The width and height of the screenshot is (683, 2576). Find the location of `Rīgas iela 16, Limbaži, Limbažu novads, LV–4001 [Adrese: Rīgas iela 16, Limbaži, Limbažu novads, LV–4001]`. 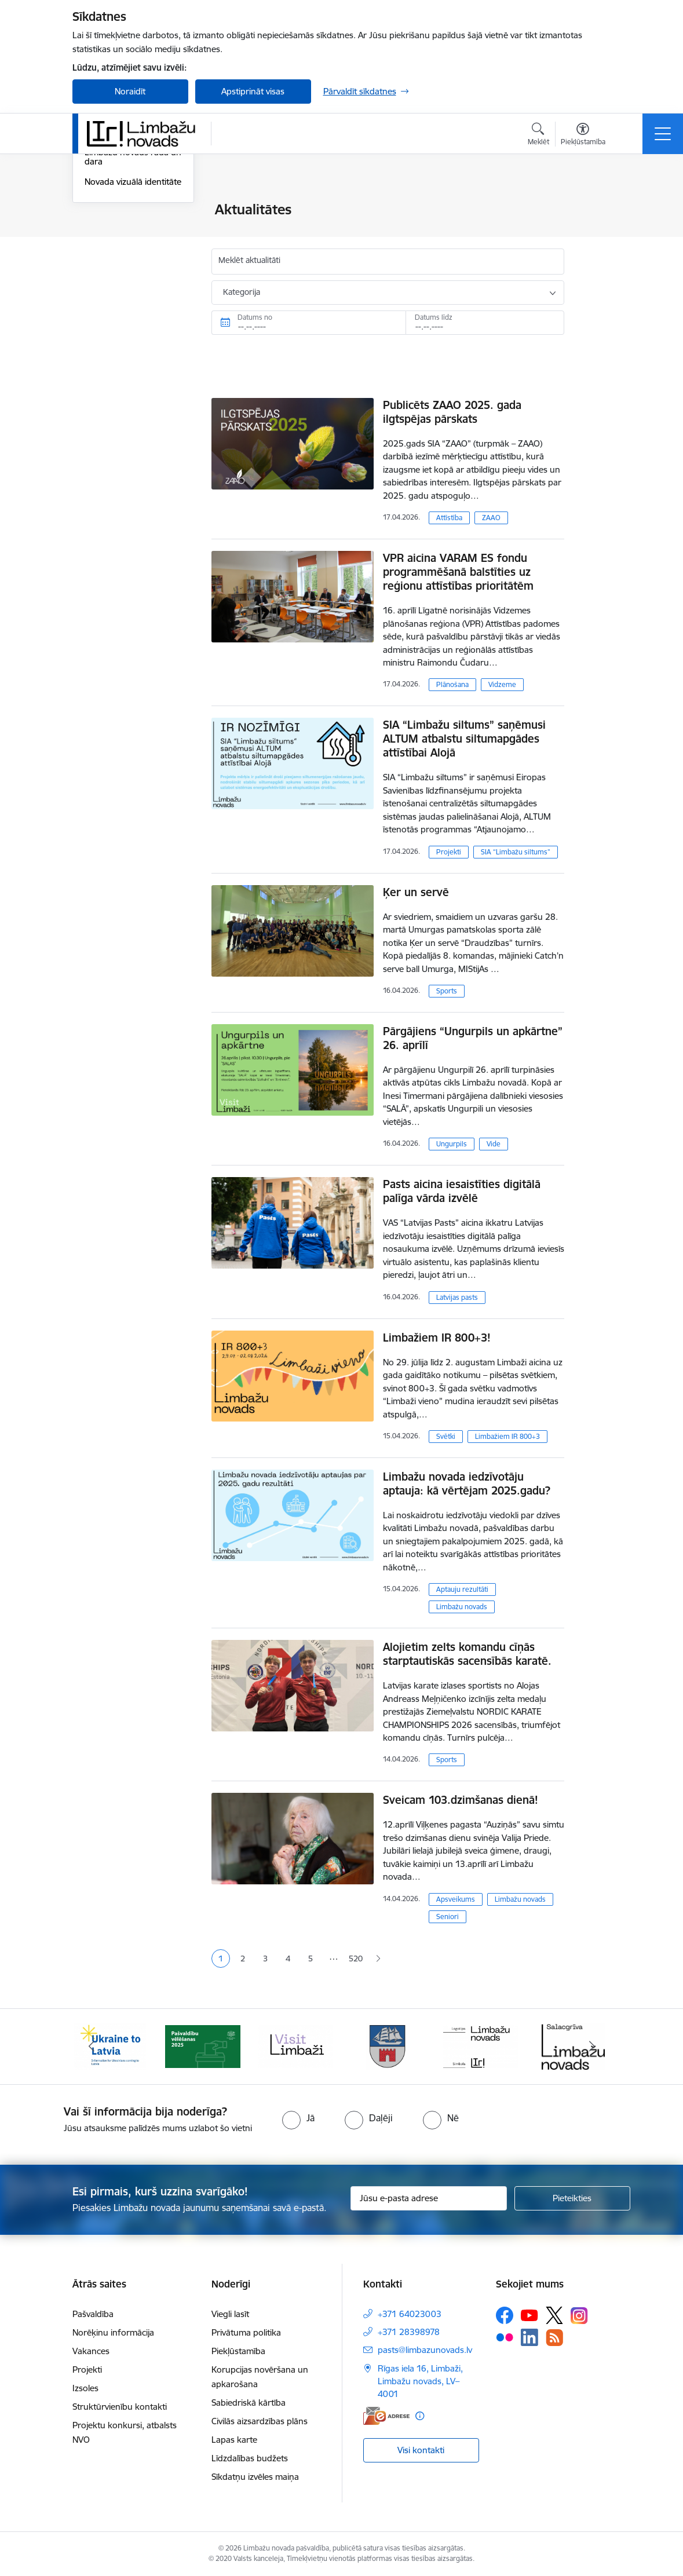

Rīgas iela 16, Limbaži, Limbažu novads, LV–4001 [Adrese: Rīgas iela 16, Limbaži, Limbažu novads, LV–4001] is located at coordinates (420, 2381).